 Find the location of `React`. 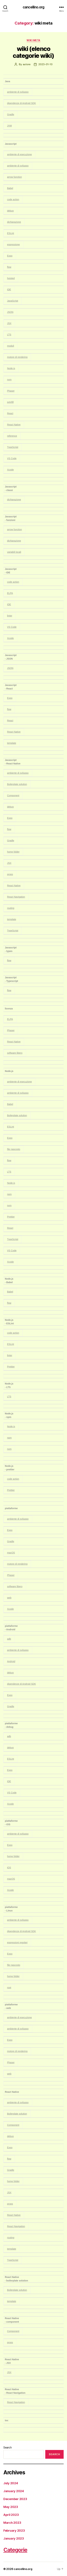

React is located at coordinates (10, 413).